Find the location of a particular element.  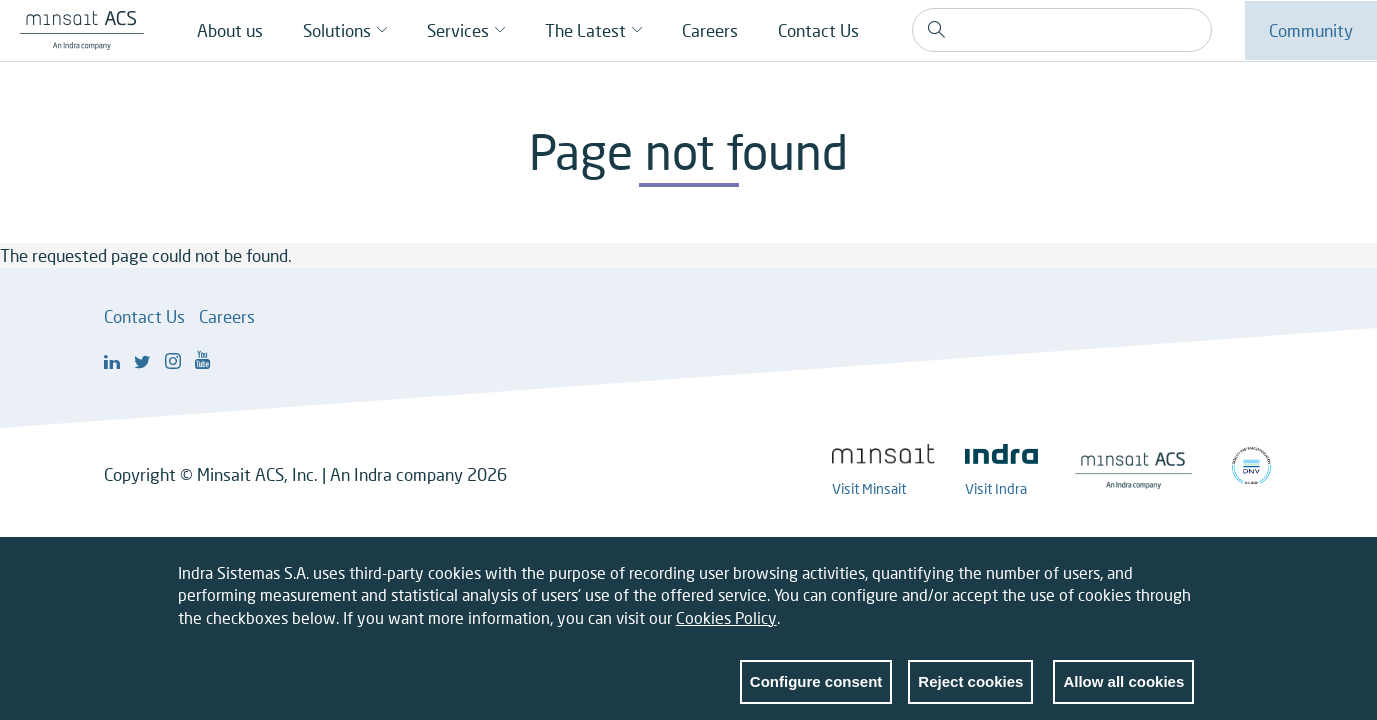

Configure consent is located at coordinates (816, 683).